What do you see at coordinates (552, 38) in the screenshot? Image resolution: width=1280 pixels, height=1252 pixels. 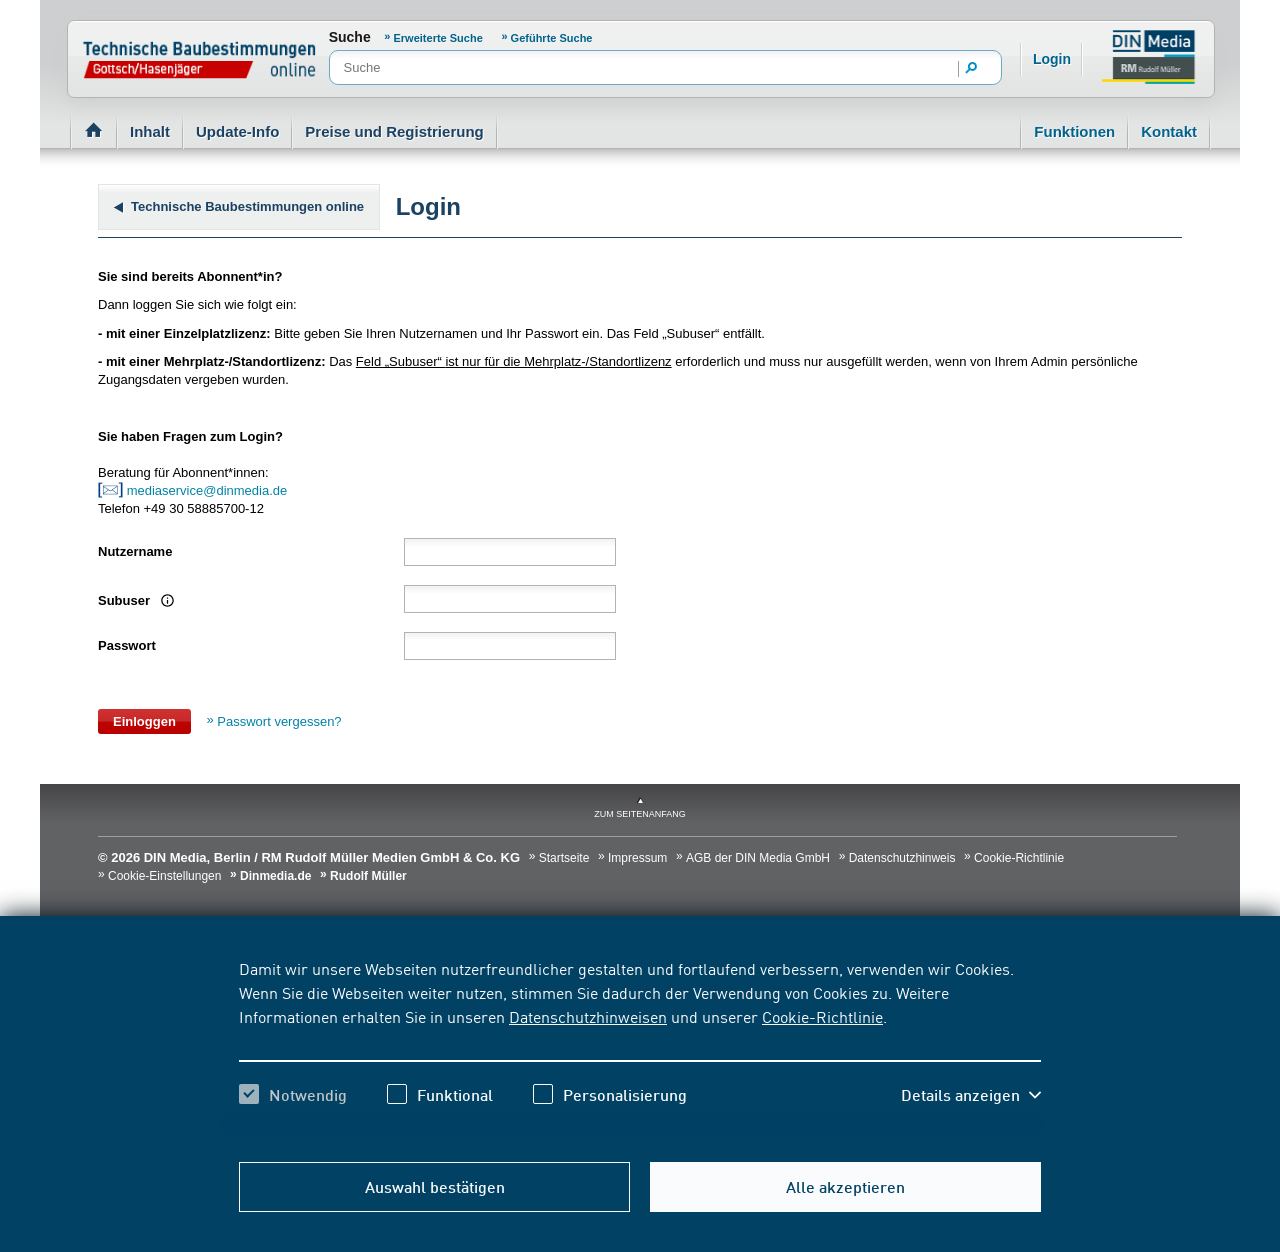 I see `Geführte Suche` at bounding box center [552, 38].